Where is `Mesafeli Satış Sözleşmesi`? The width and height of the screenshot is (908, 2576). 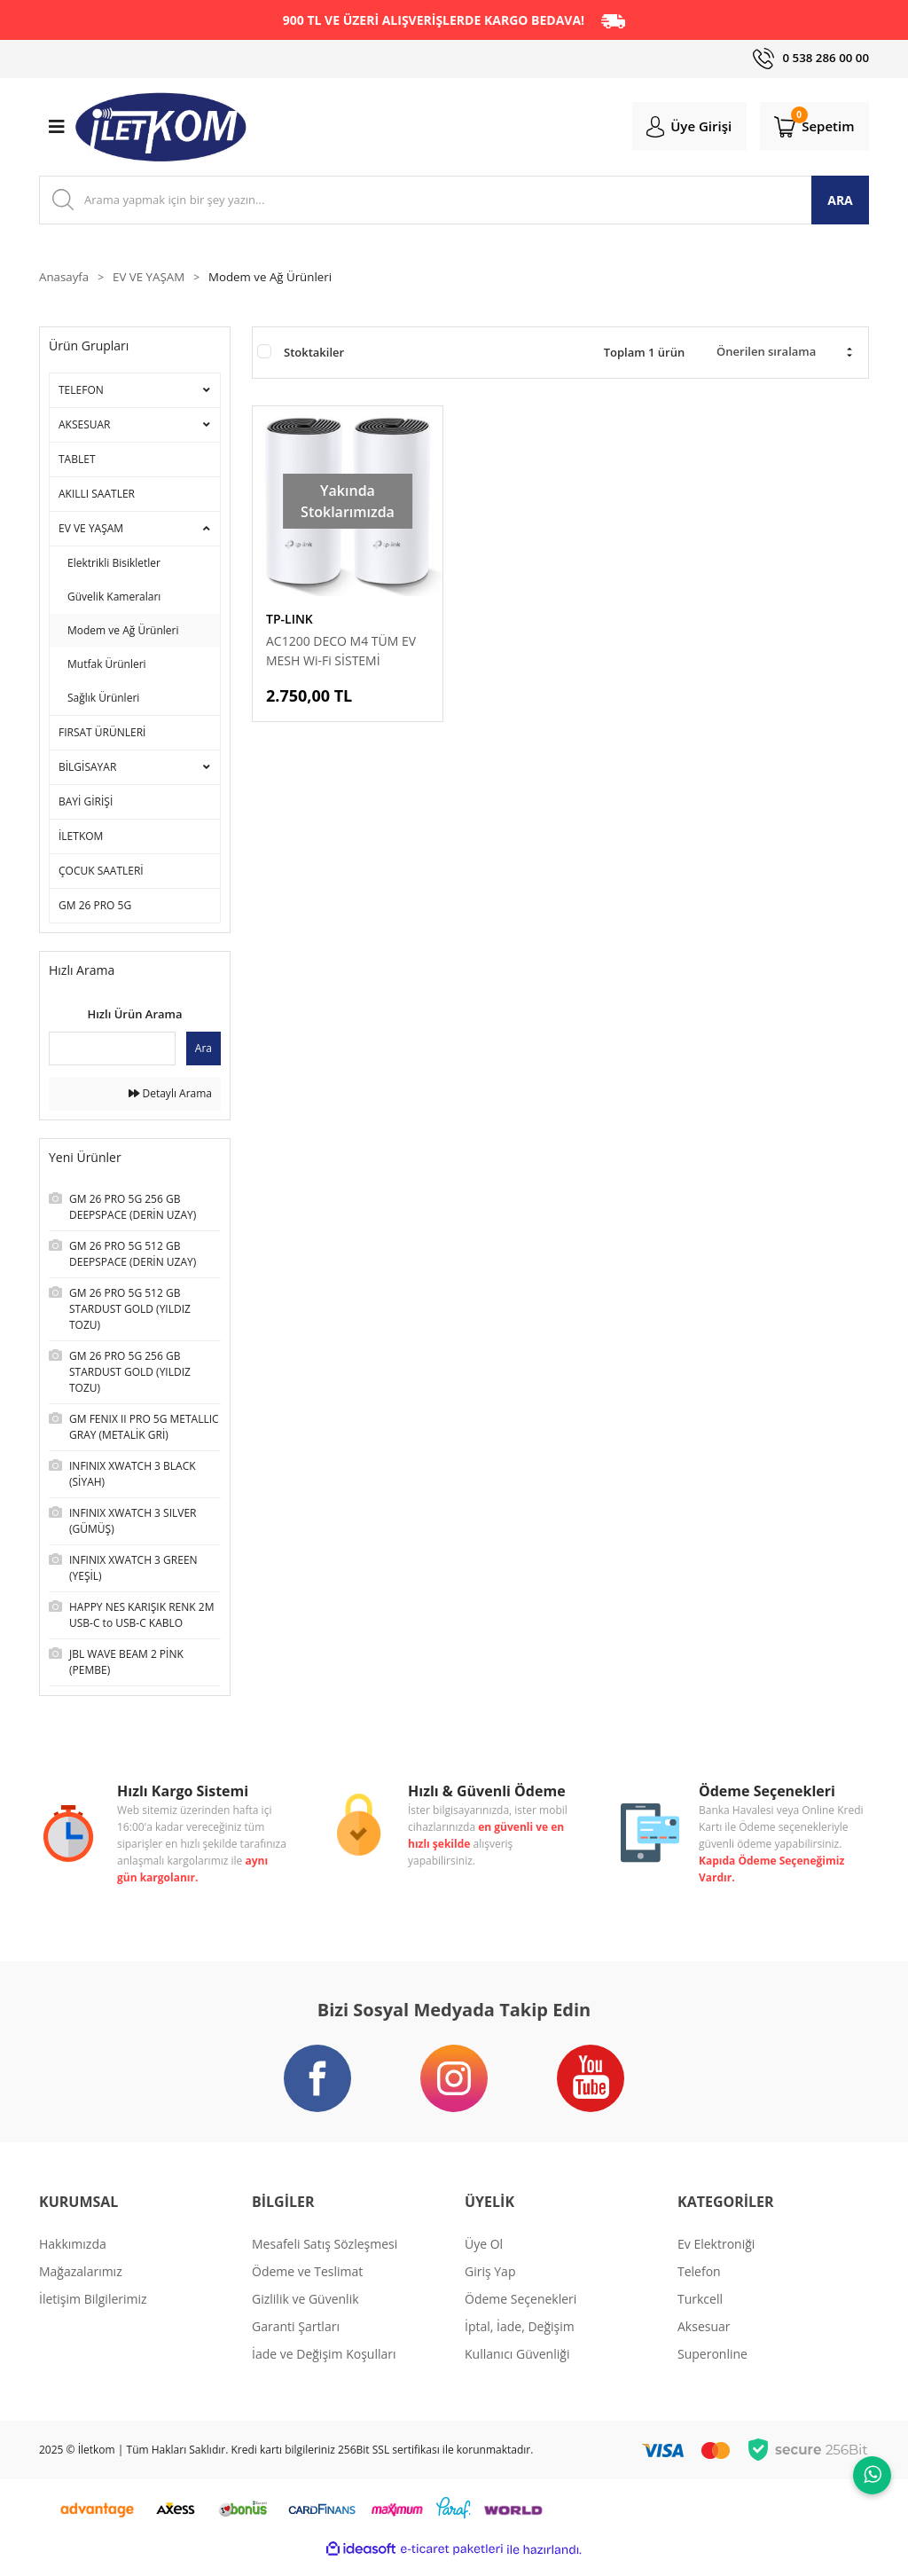 Mesafeli Satış Sözleşmesi is located at coordinates (324, 2257).